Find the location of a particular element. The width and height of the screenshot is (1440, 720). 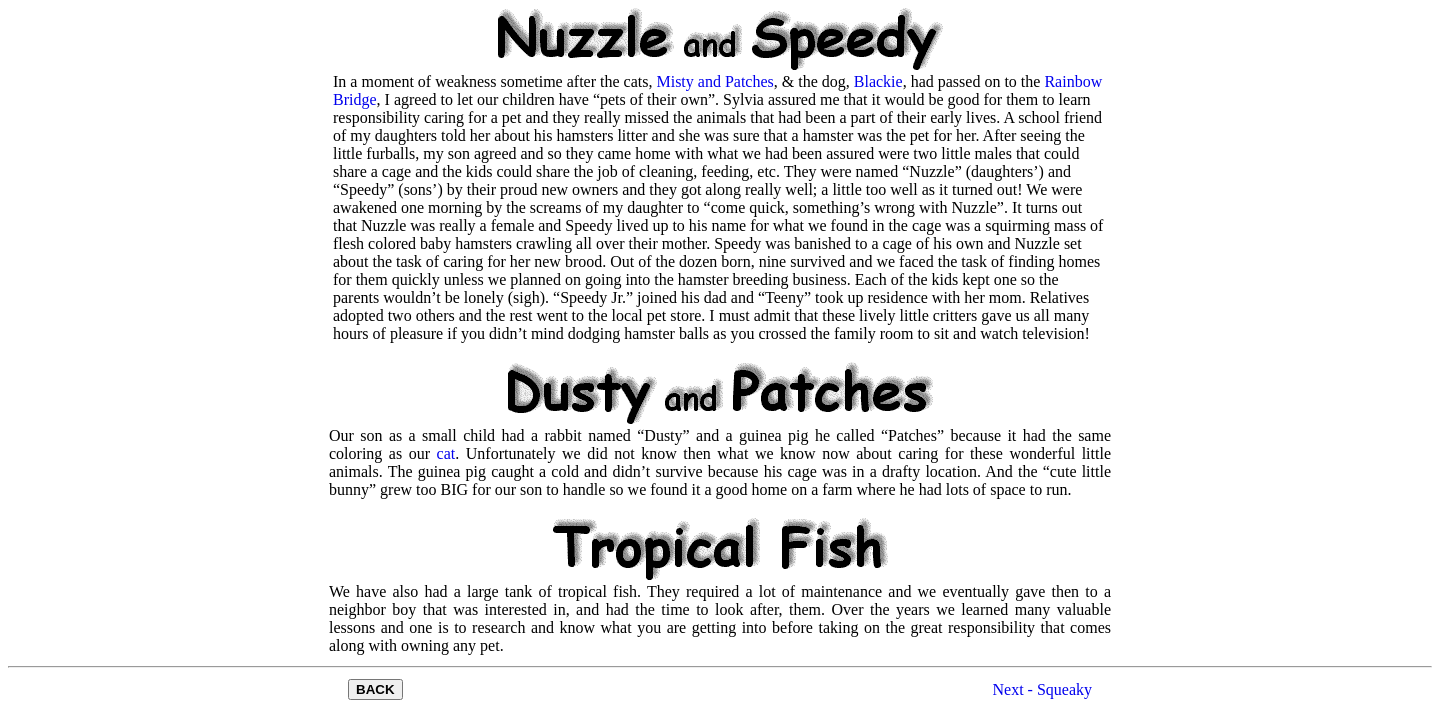

Misty and Patches is located at coordinates (714, 81).